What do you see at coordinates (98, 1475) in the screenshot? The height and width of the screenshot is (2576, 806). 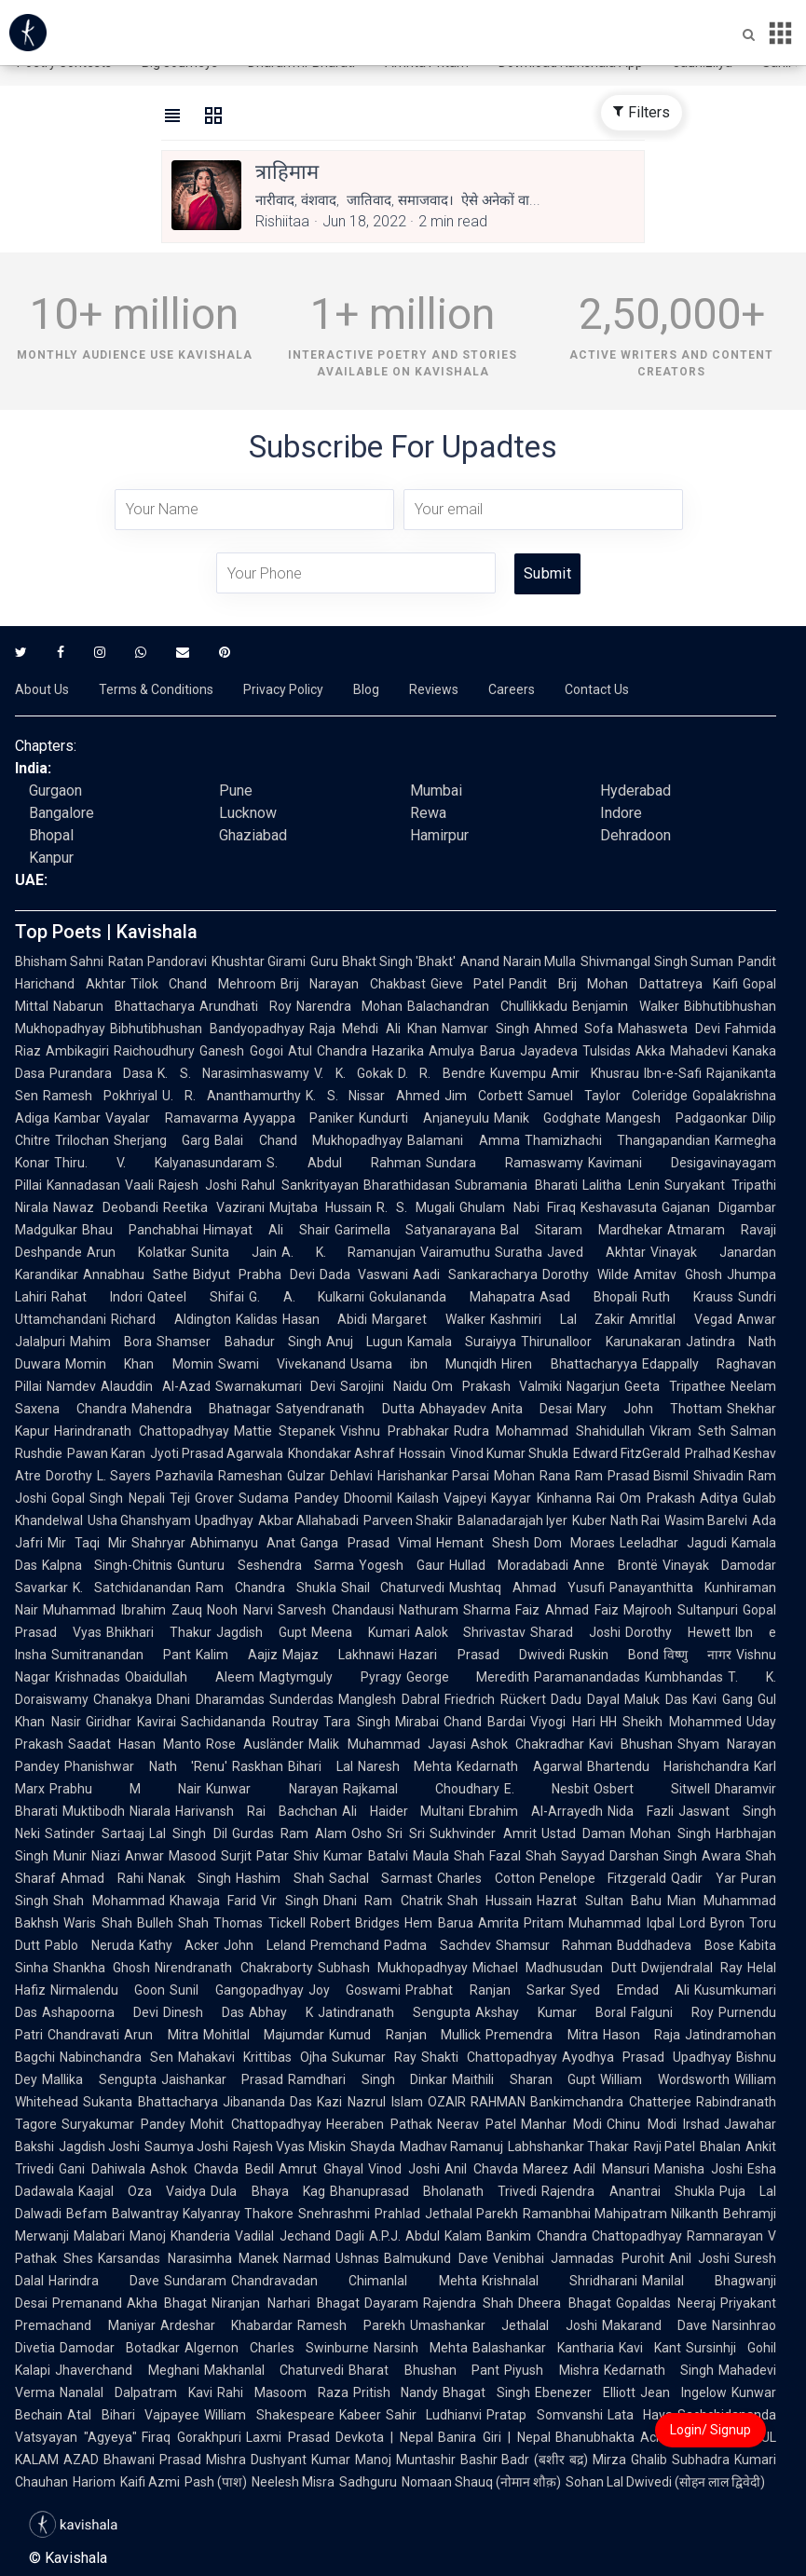 I see `Dorothy L. Sayers` at bounding box center [98, 1475].